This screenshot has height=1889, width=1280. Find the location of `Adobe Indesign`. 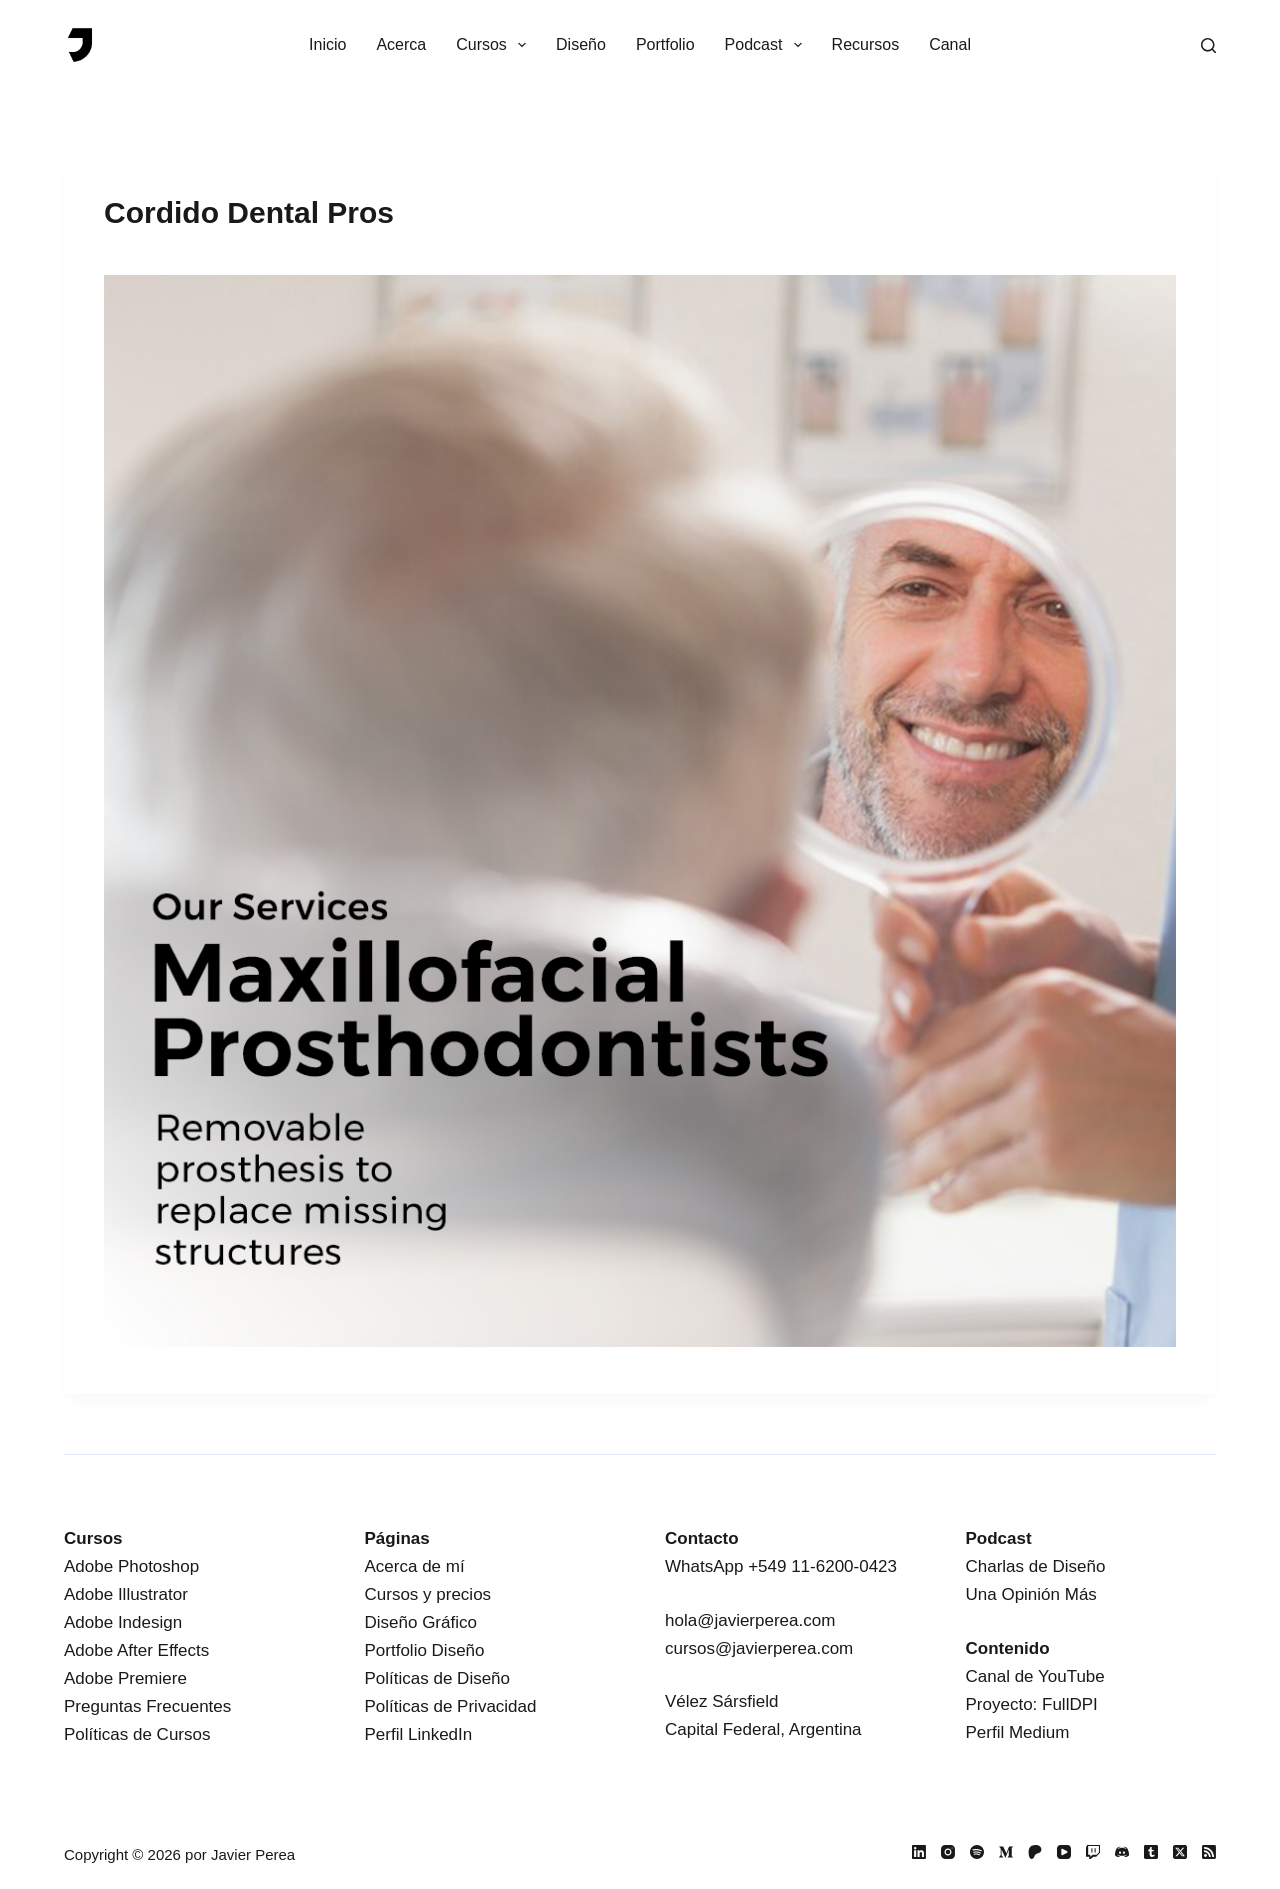

Adobe Indesign is located at coordinates (123, 1622).